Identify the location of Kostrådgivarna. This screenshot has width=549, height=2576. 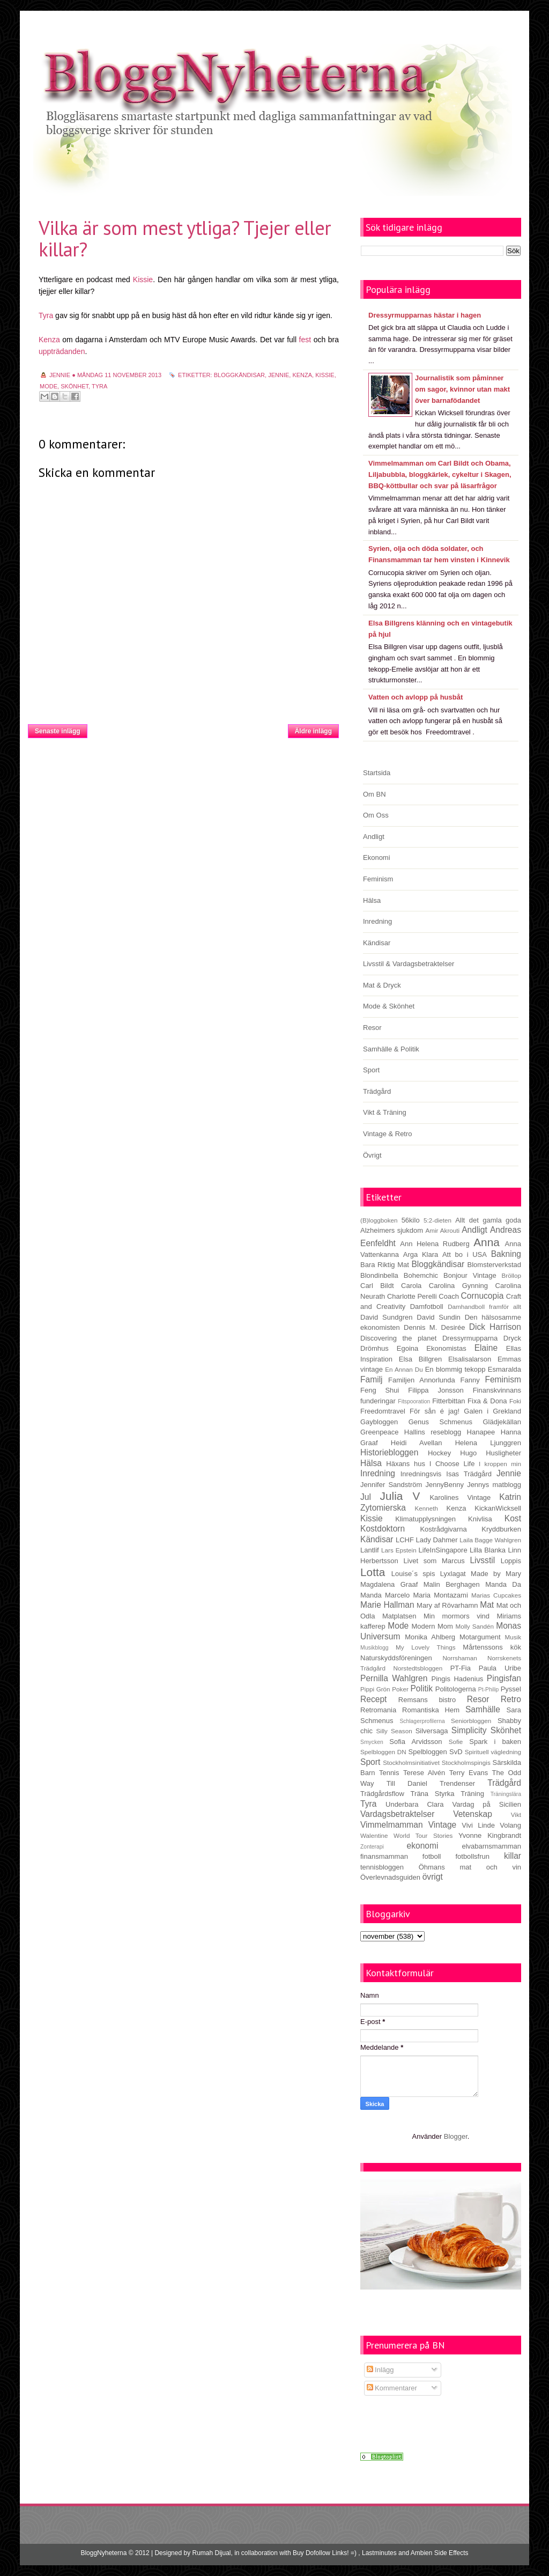
(443, 1529).